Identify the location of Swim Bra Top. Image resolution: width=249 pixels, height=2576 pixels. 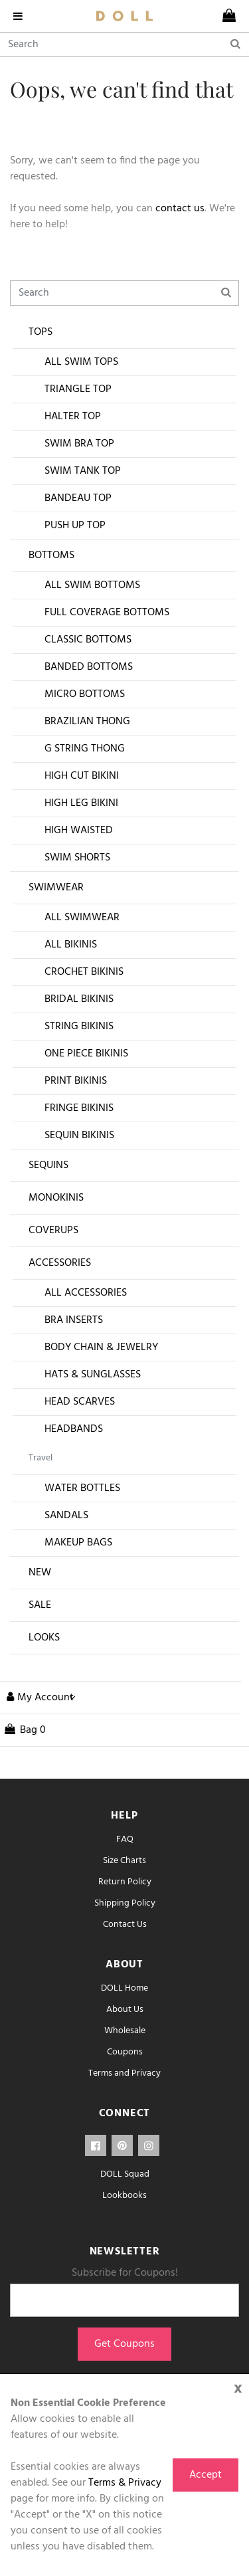
(79, 443).